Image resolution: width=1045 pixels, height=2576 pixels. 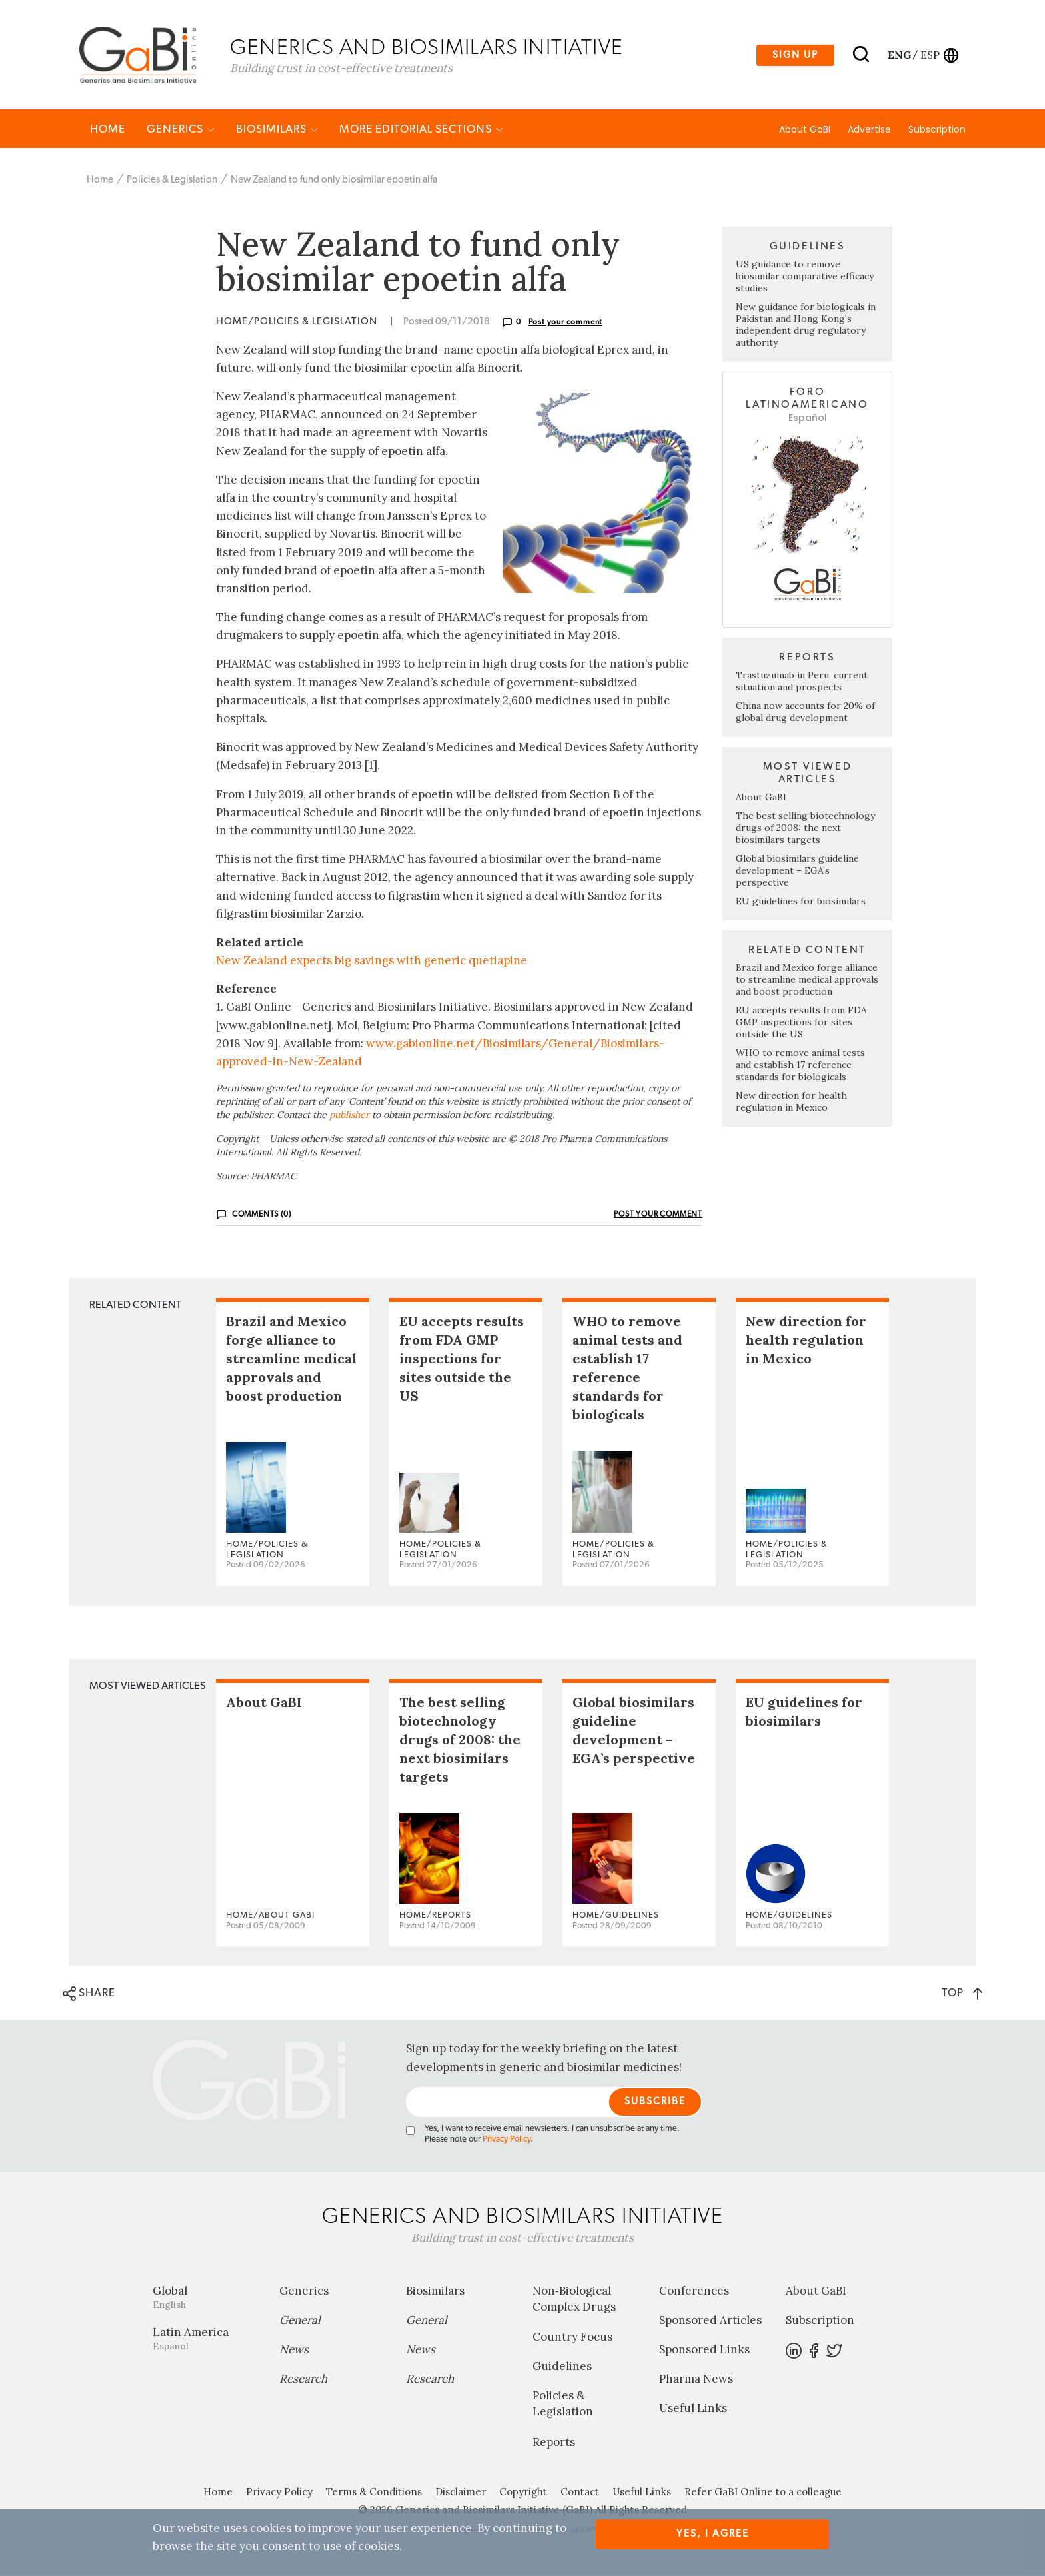 I want to click on Trastuzumab in Peru: current situation and prospects, so click(x=802, y=683).